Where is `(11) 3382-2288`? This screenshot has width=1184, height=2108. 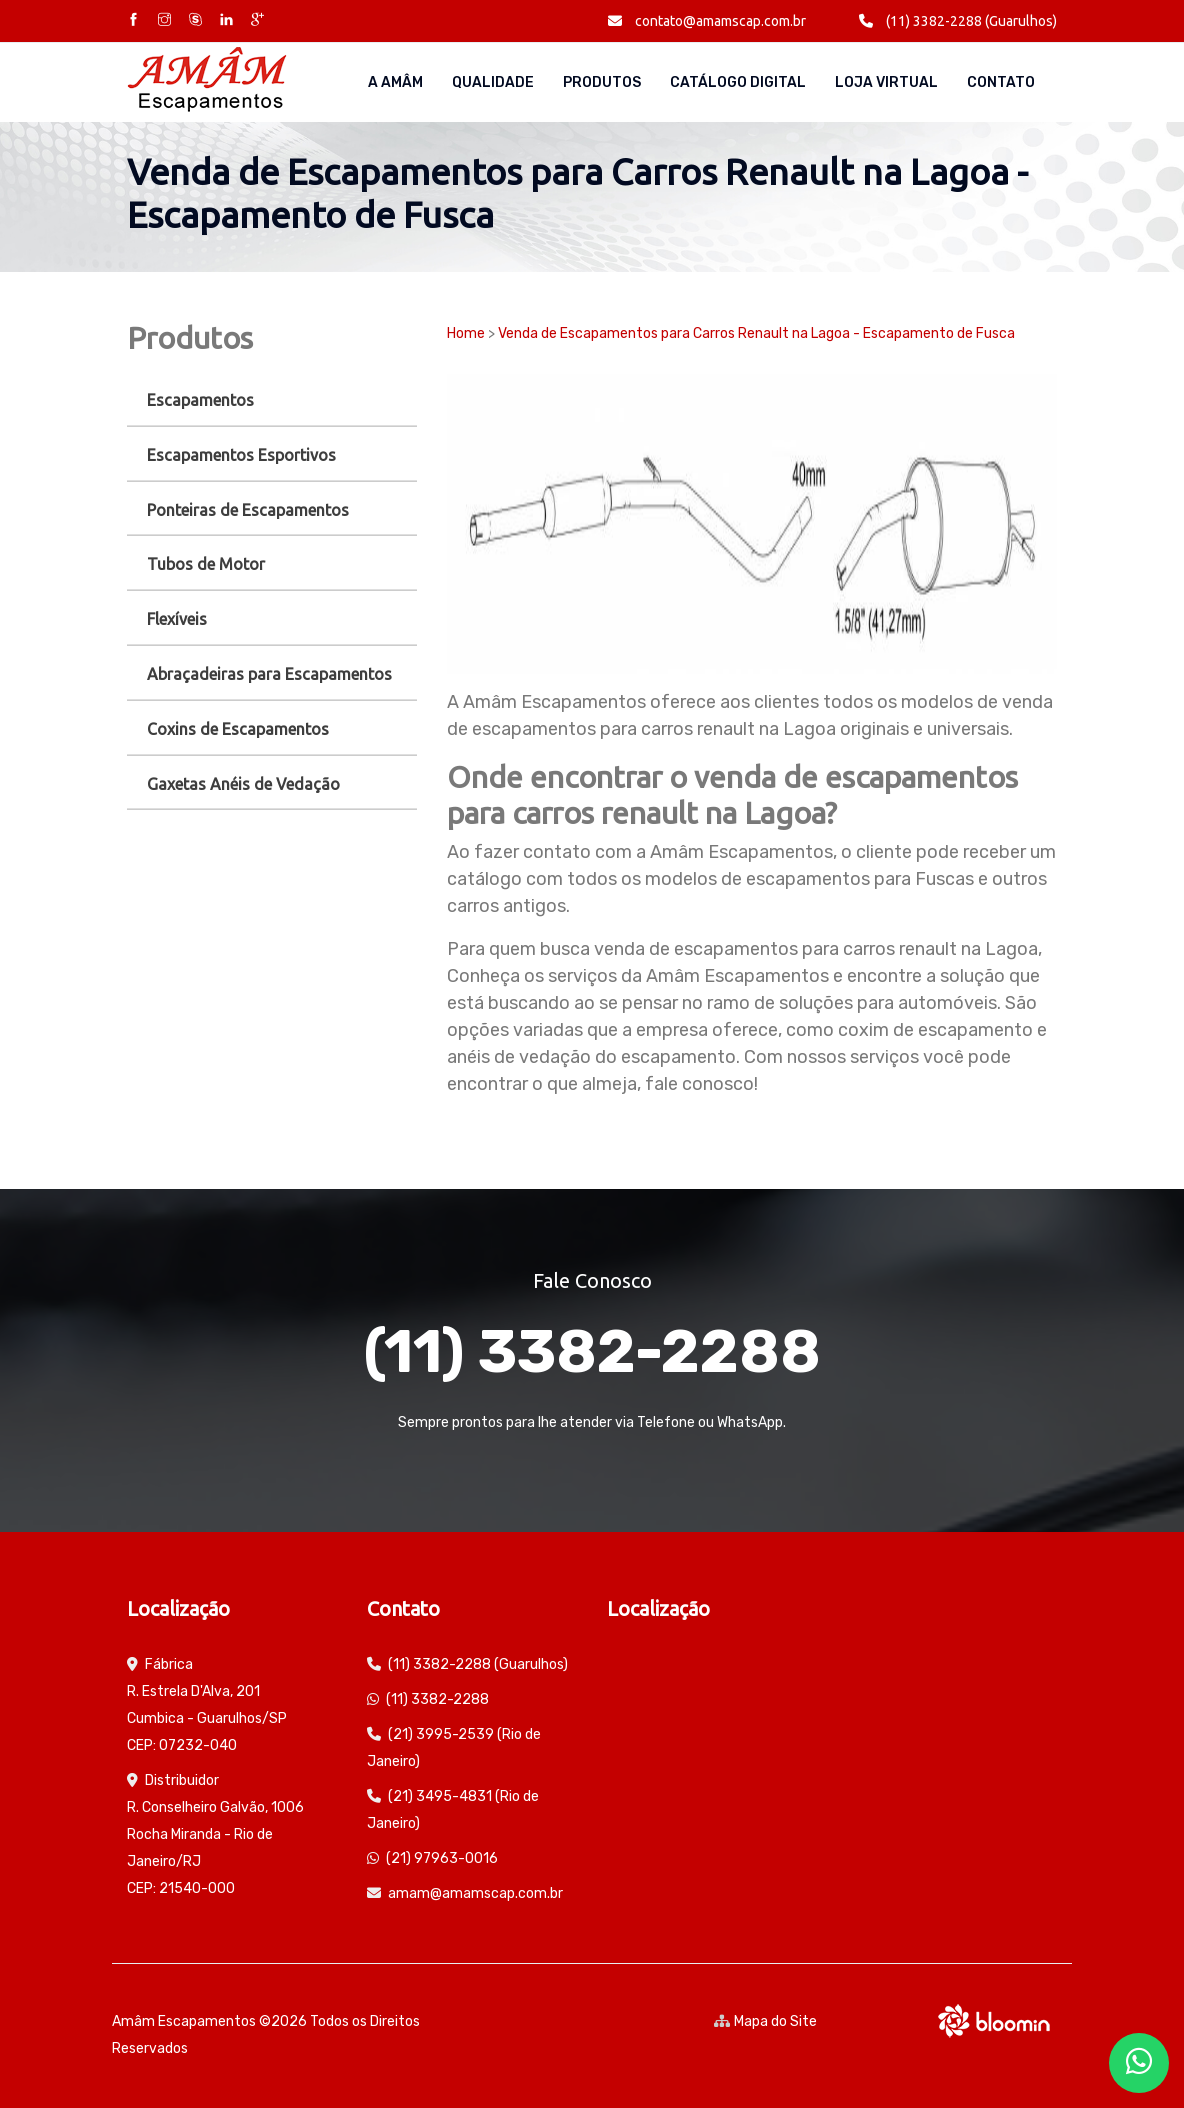 (11) 3382-2288 is located at coordinates (592, 1351).